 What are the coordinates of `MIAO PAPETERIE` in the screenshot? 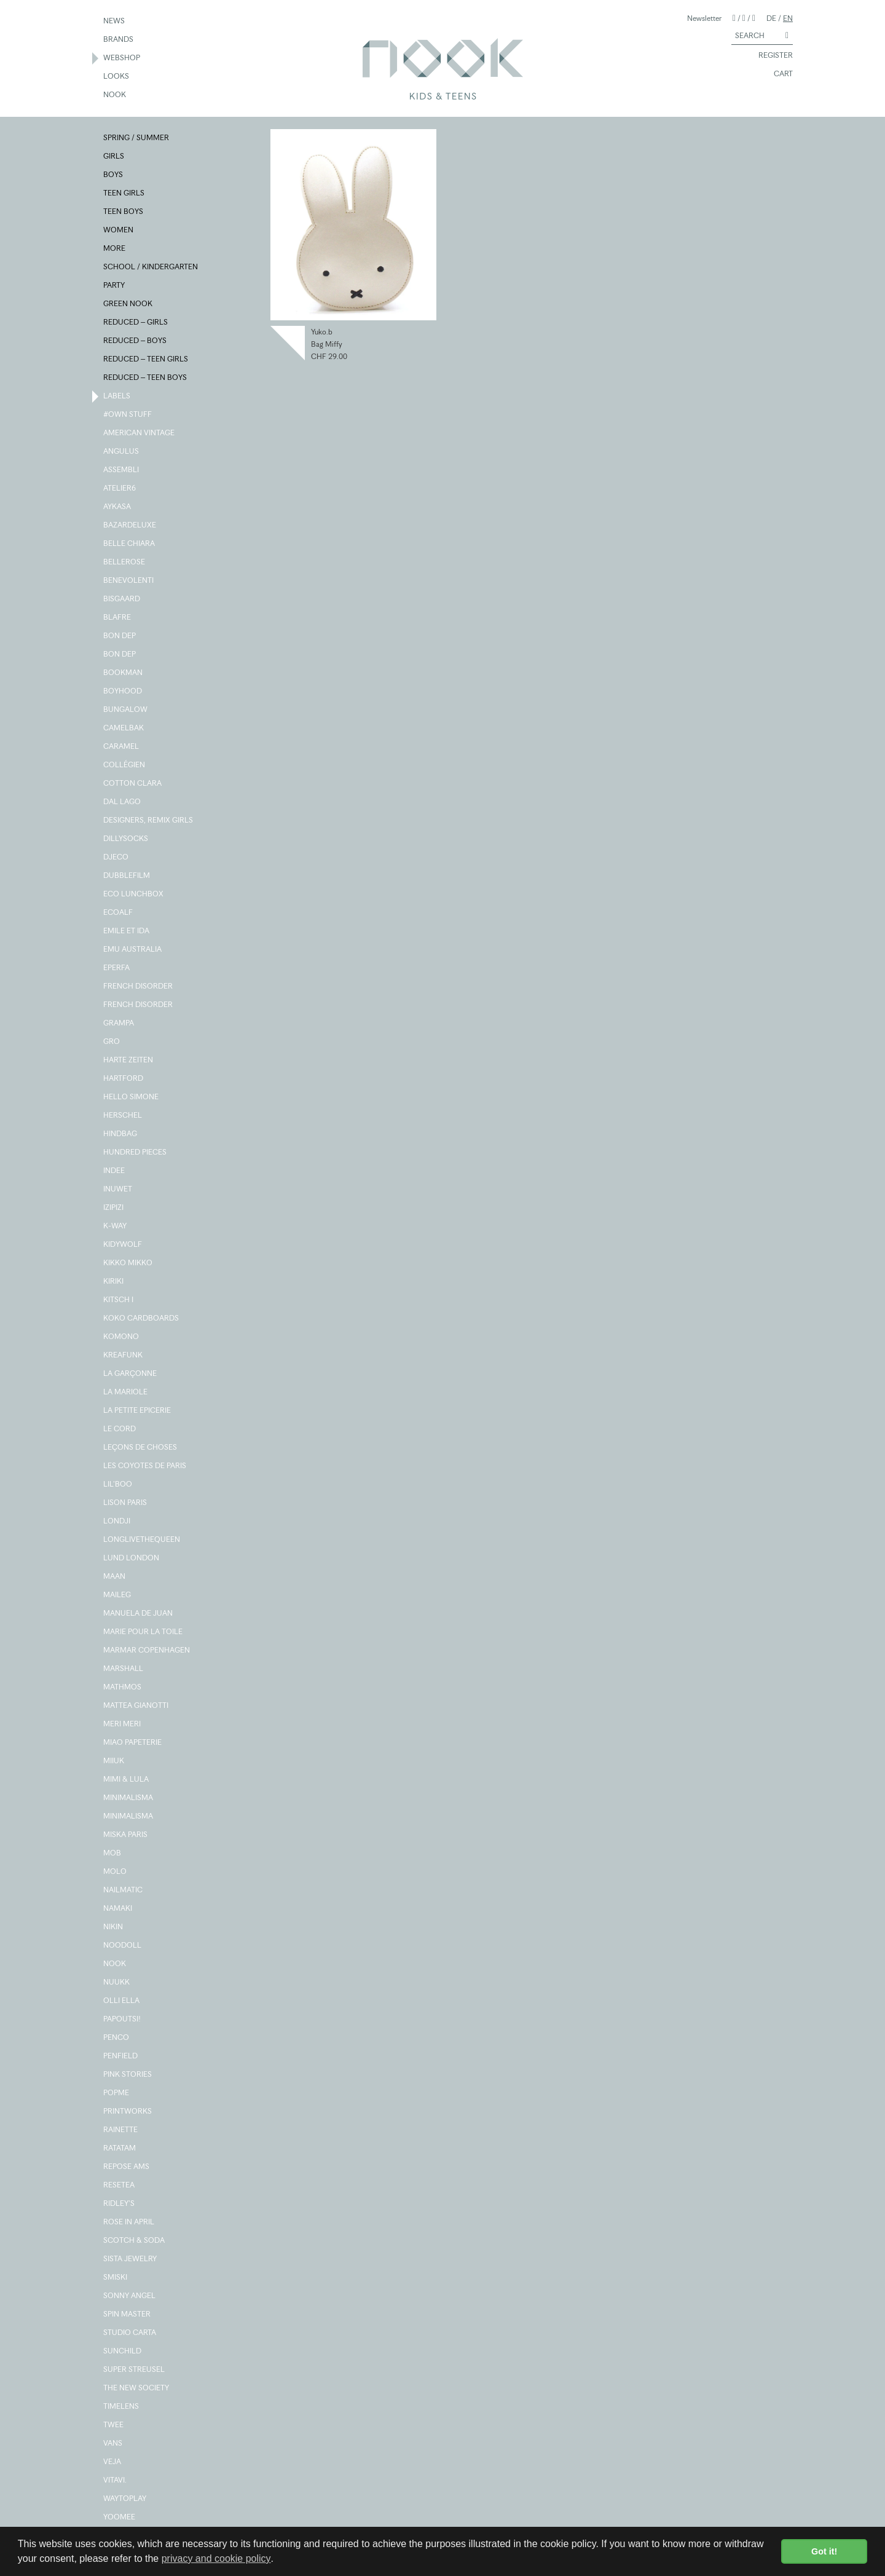 It's located at (133, 1743).